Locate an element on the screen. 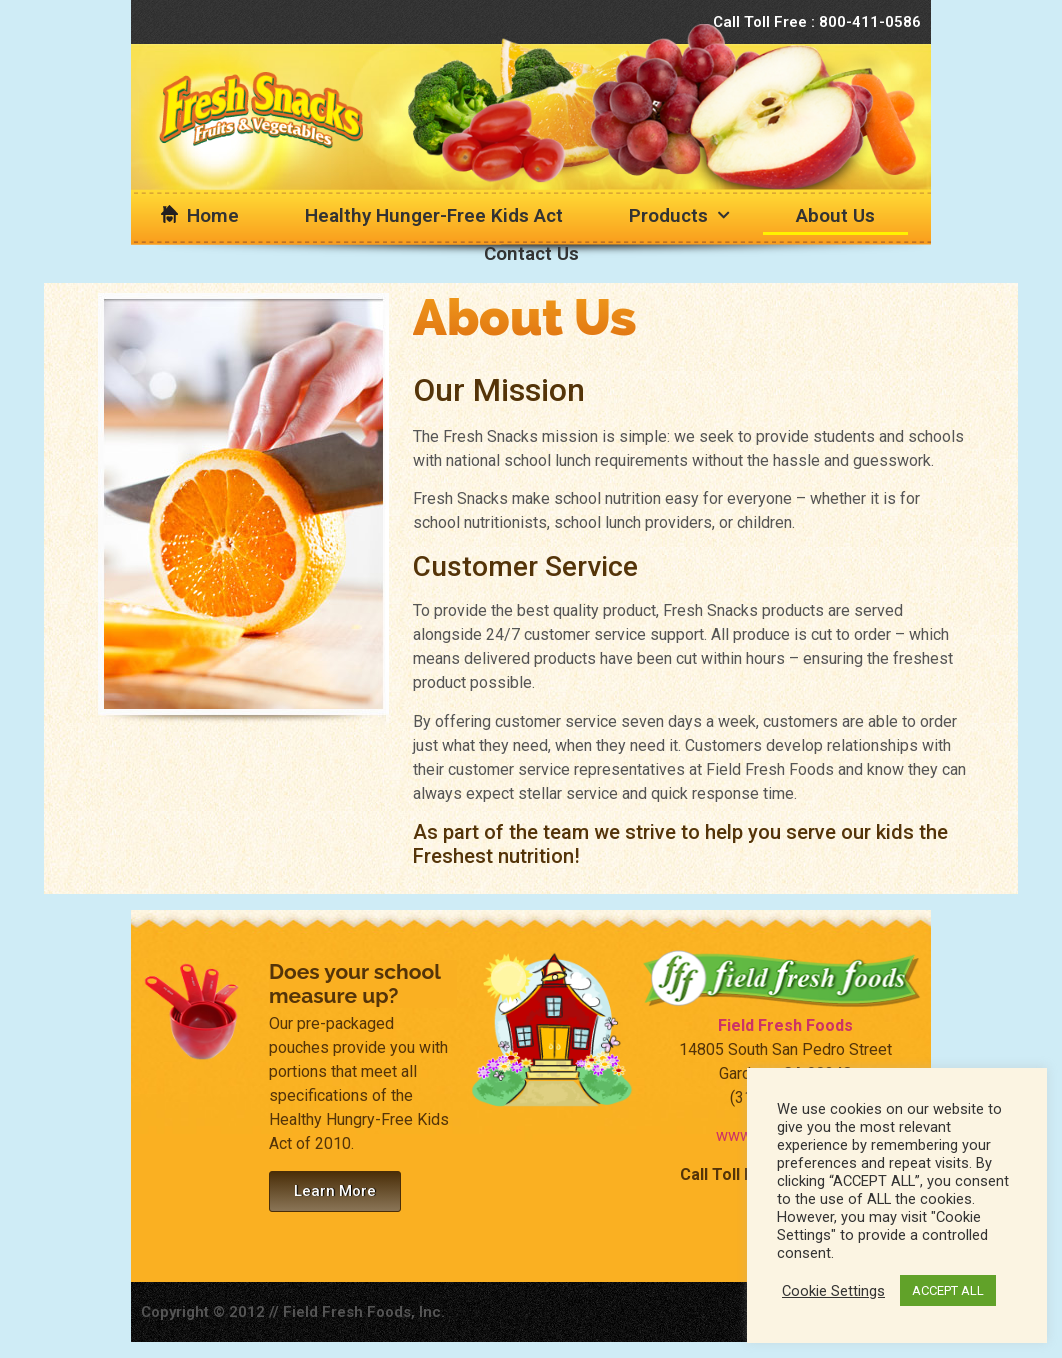 This screenshot has height=1358, width=1062. About Us is located at coordinates (835, 215).